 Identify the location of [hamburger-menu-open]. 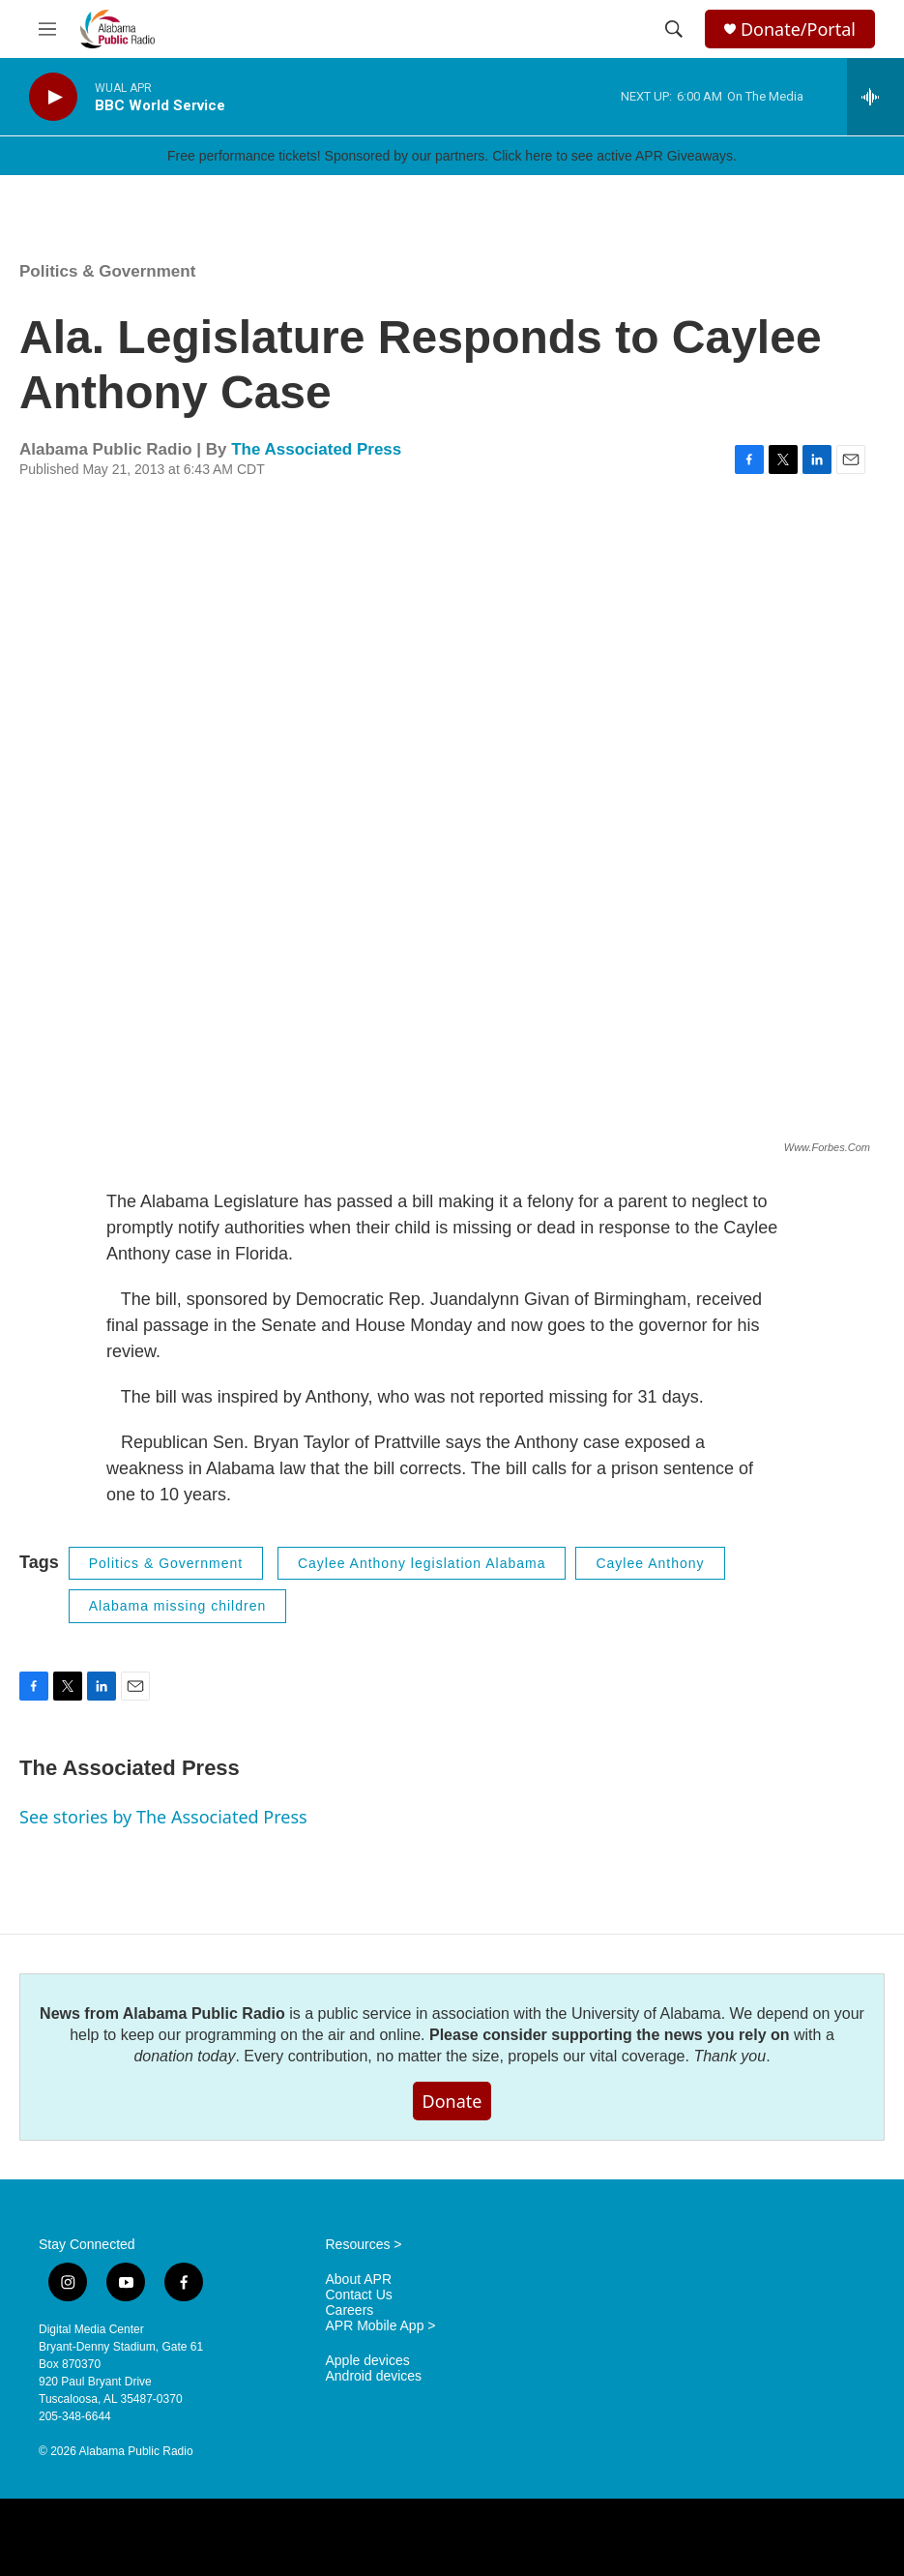
(47, 29).